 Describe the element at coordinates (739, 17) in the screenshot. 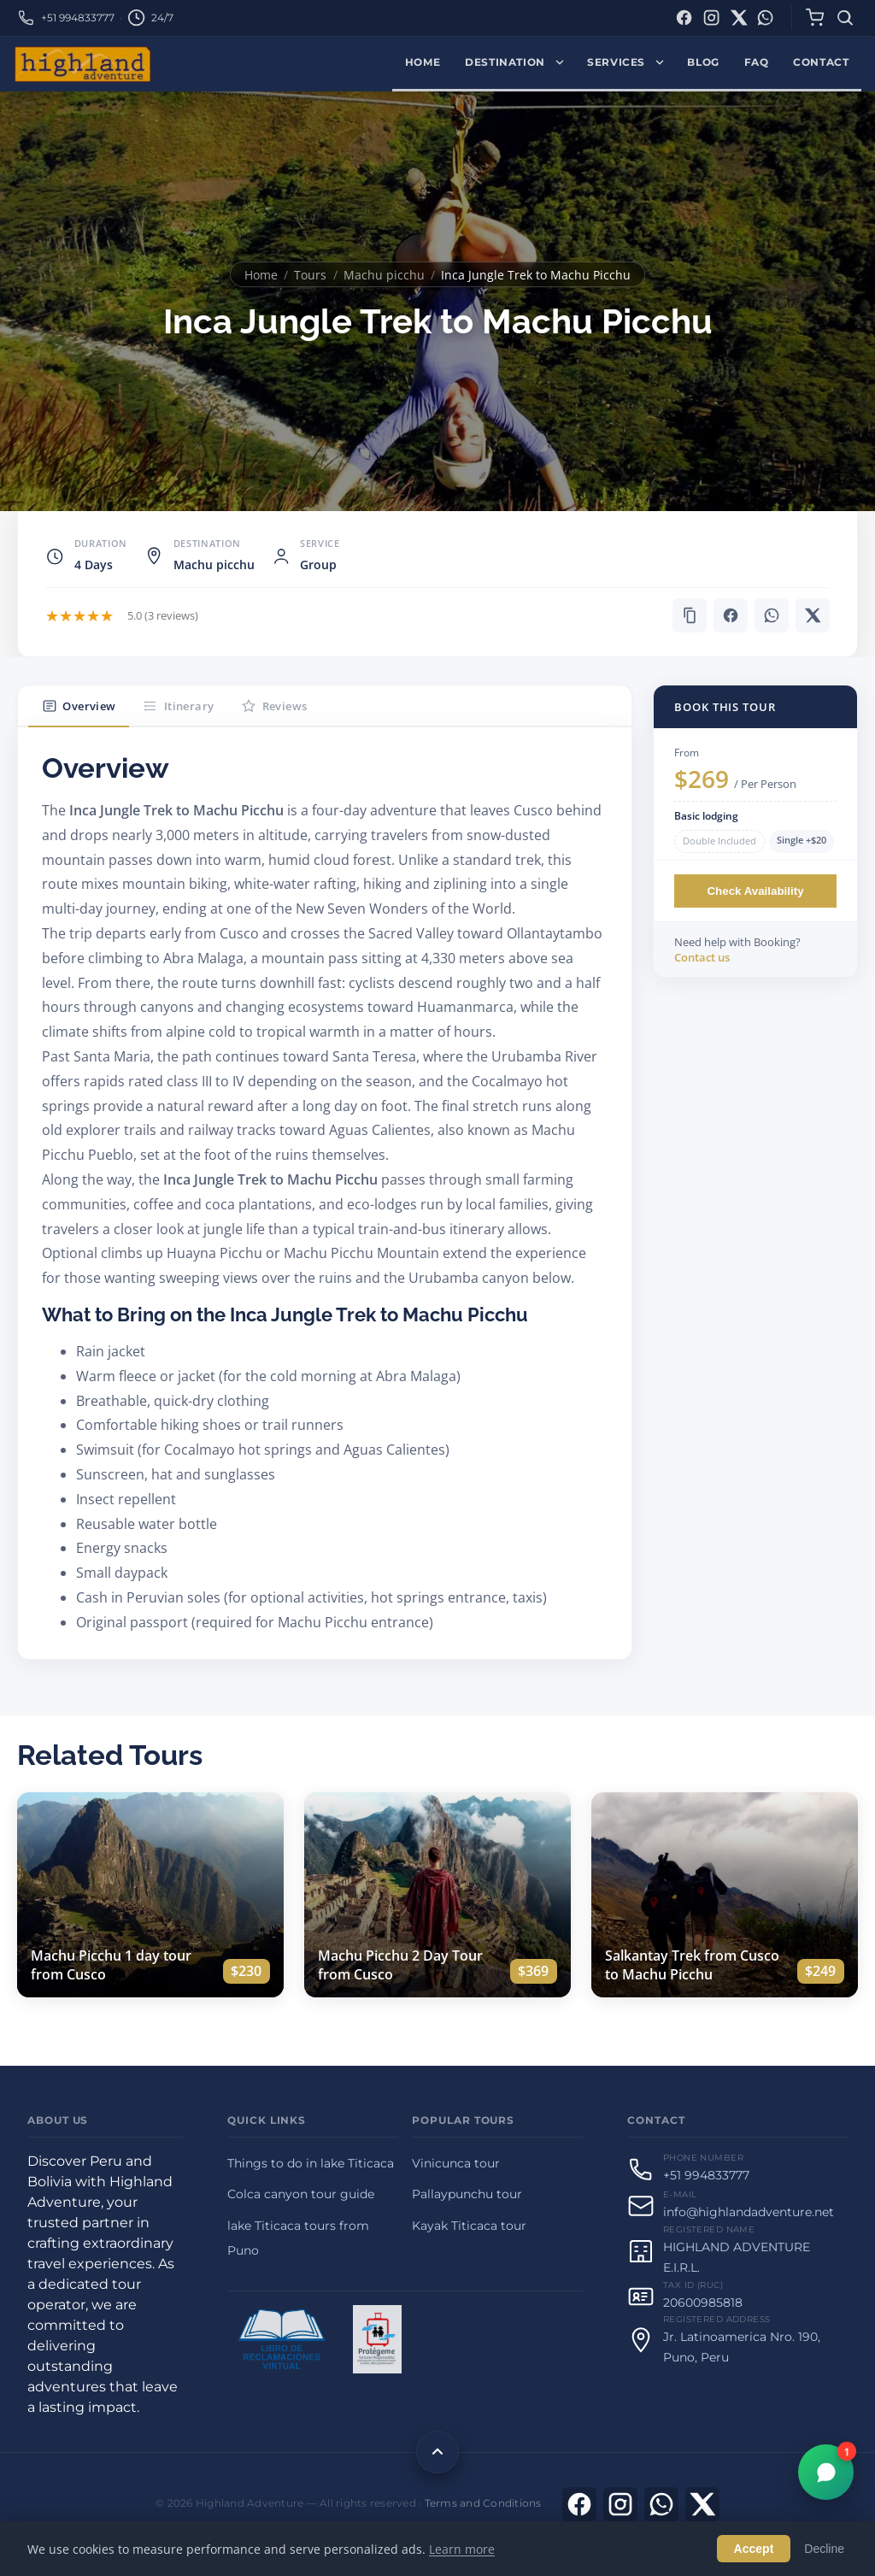

I see `[X (Twitter)]` at that location.